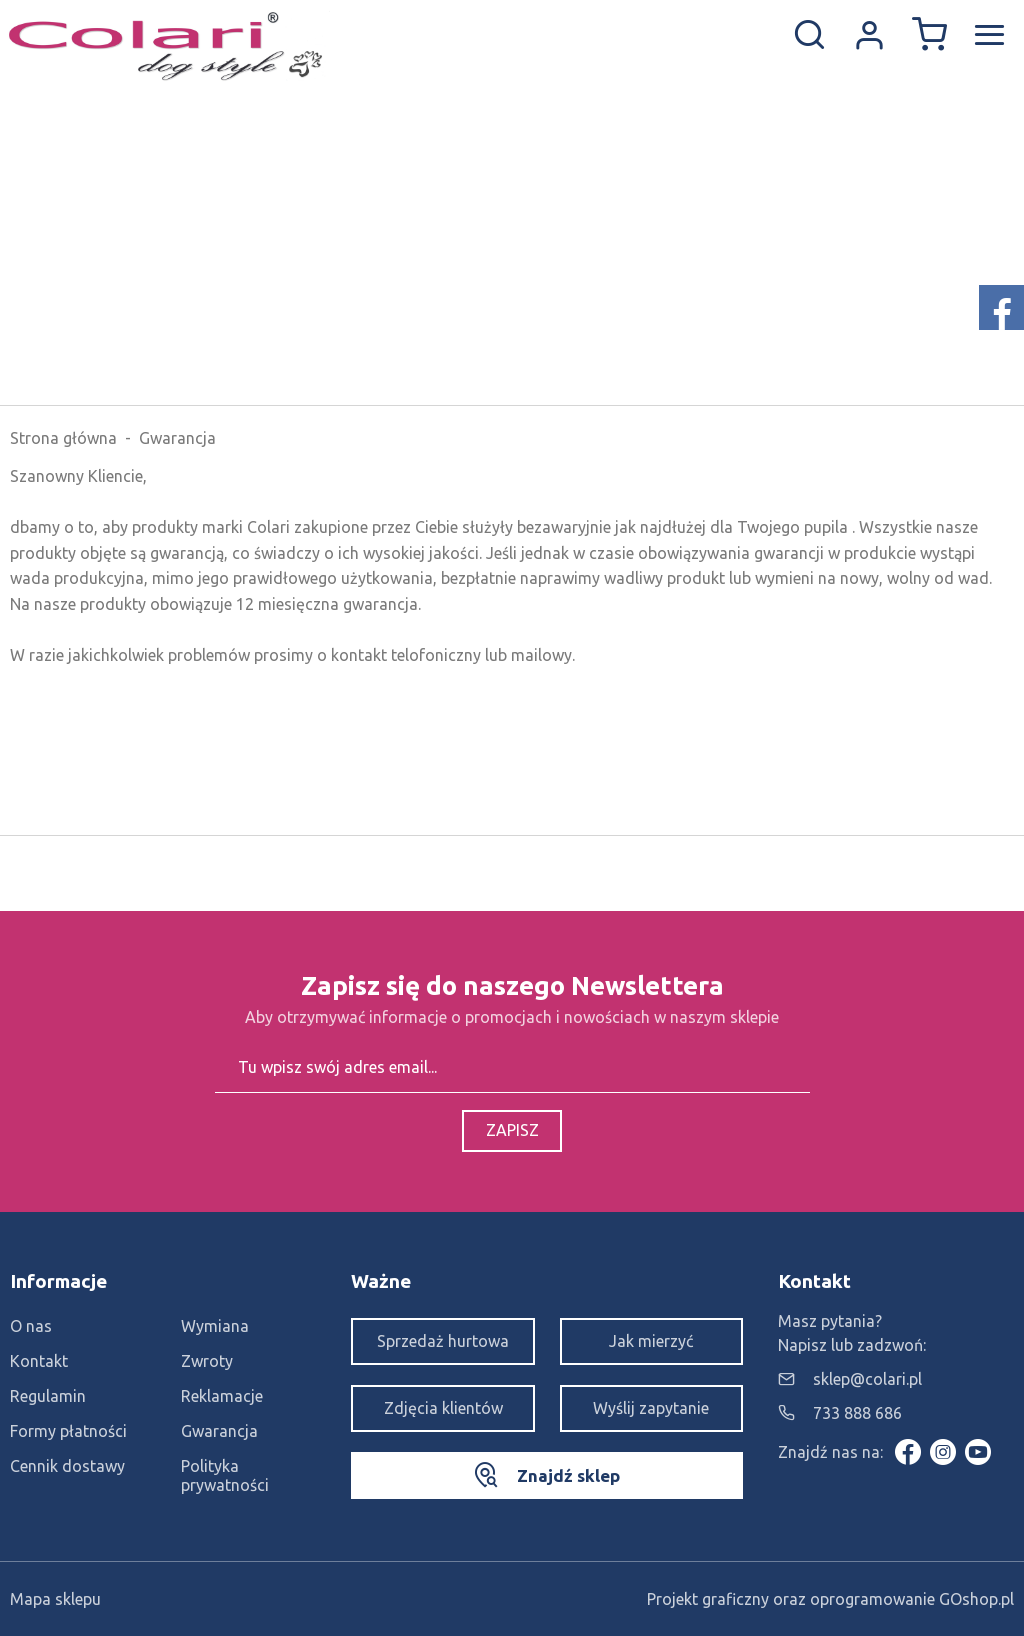  What do you see at coordinates (215, 1326) in the screenshot?
I see `Wymiana` at bounding box center [215, 1326].